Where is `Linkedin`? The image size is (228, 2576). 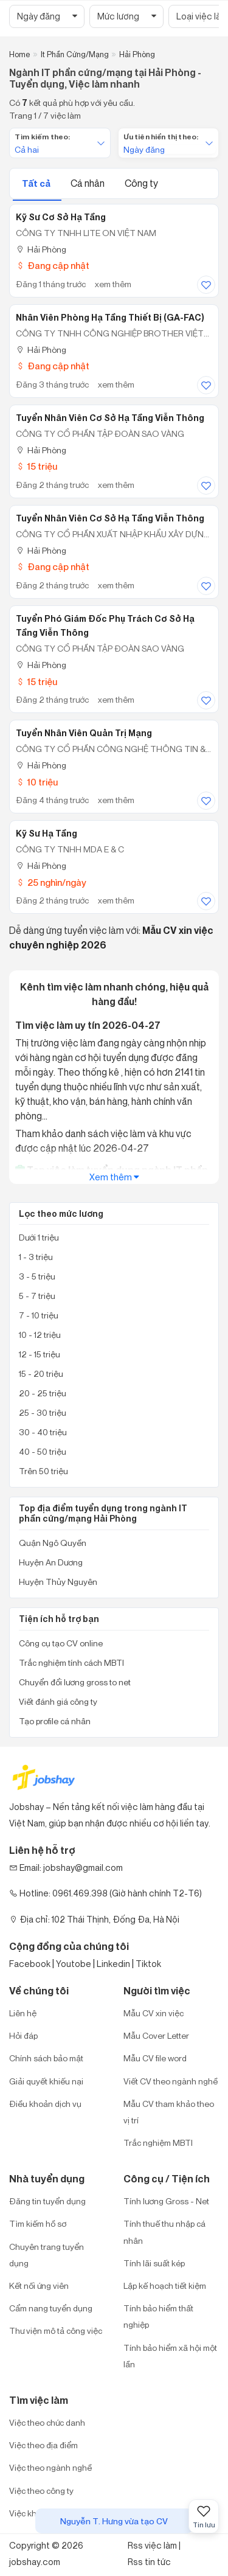
Linkedin is located at coordinates (113, 1963).